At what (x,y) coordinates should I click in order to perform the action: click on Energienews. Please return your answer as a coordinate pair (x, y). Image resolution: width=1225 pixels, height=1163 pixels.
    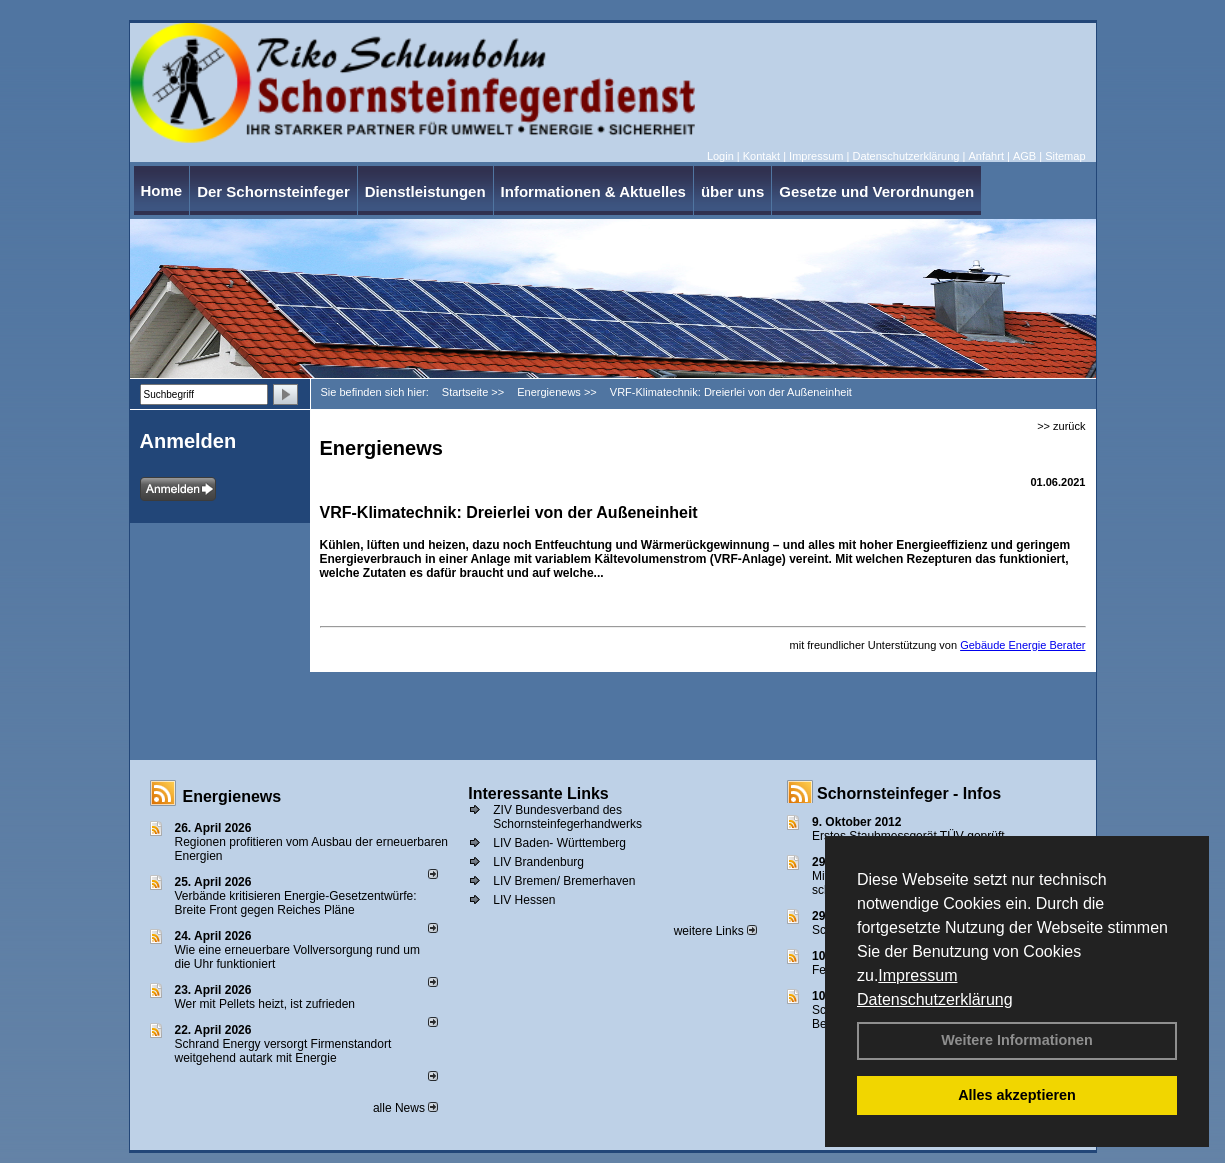
    Looking at the image, I should click on (232, 796).